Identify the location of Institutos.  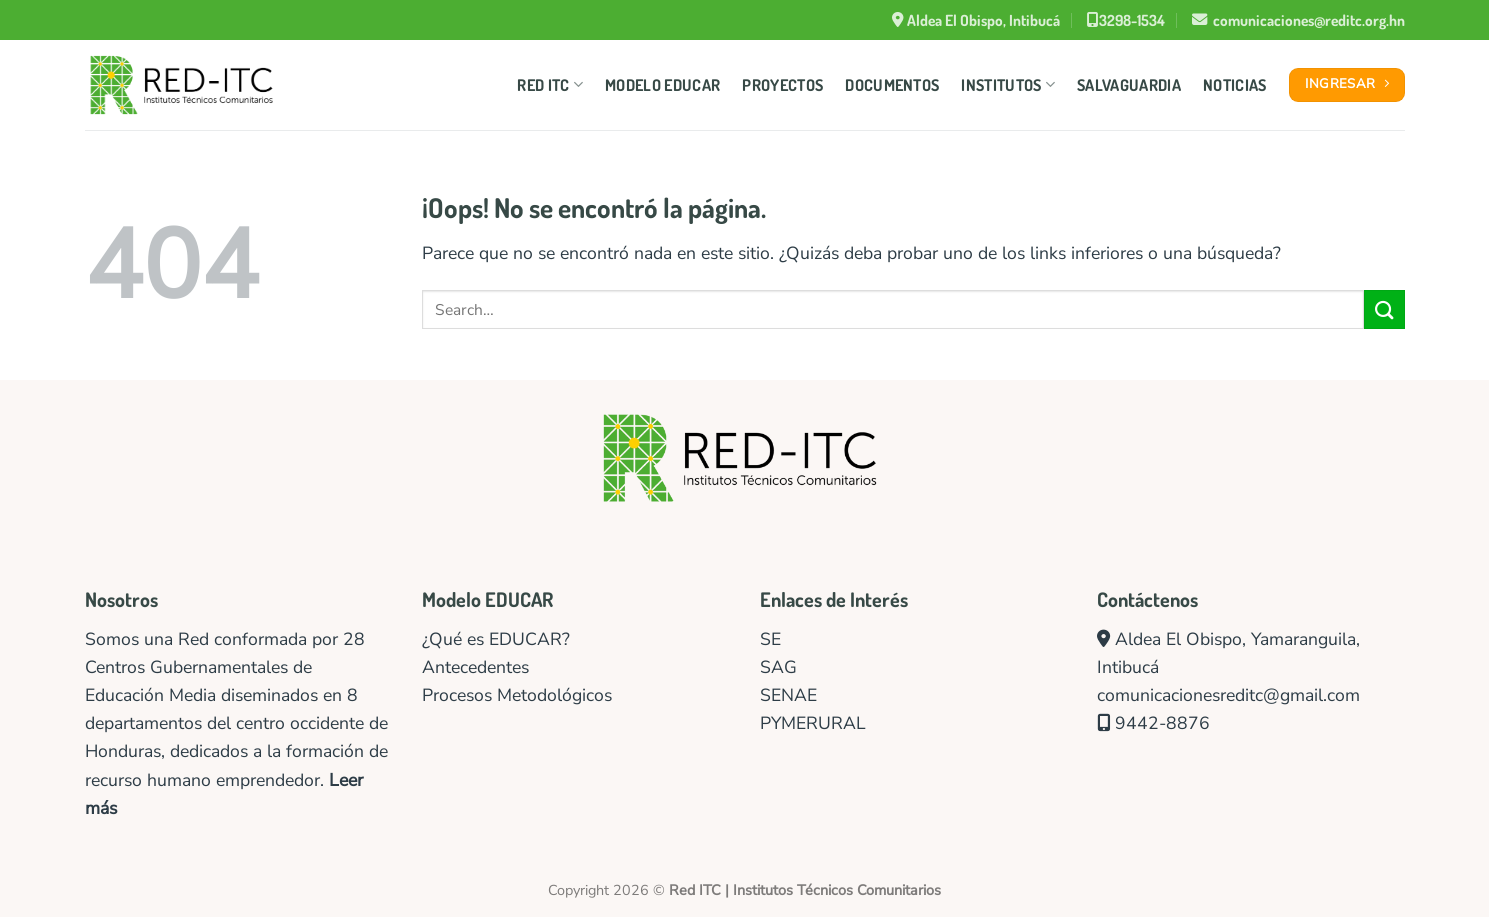
(1008, 85).